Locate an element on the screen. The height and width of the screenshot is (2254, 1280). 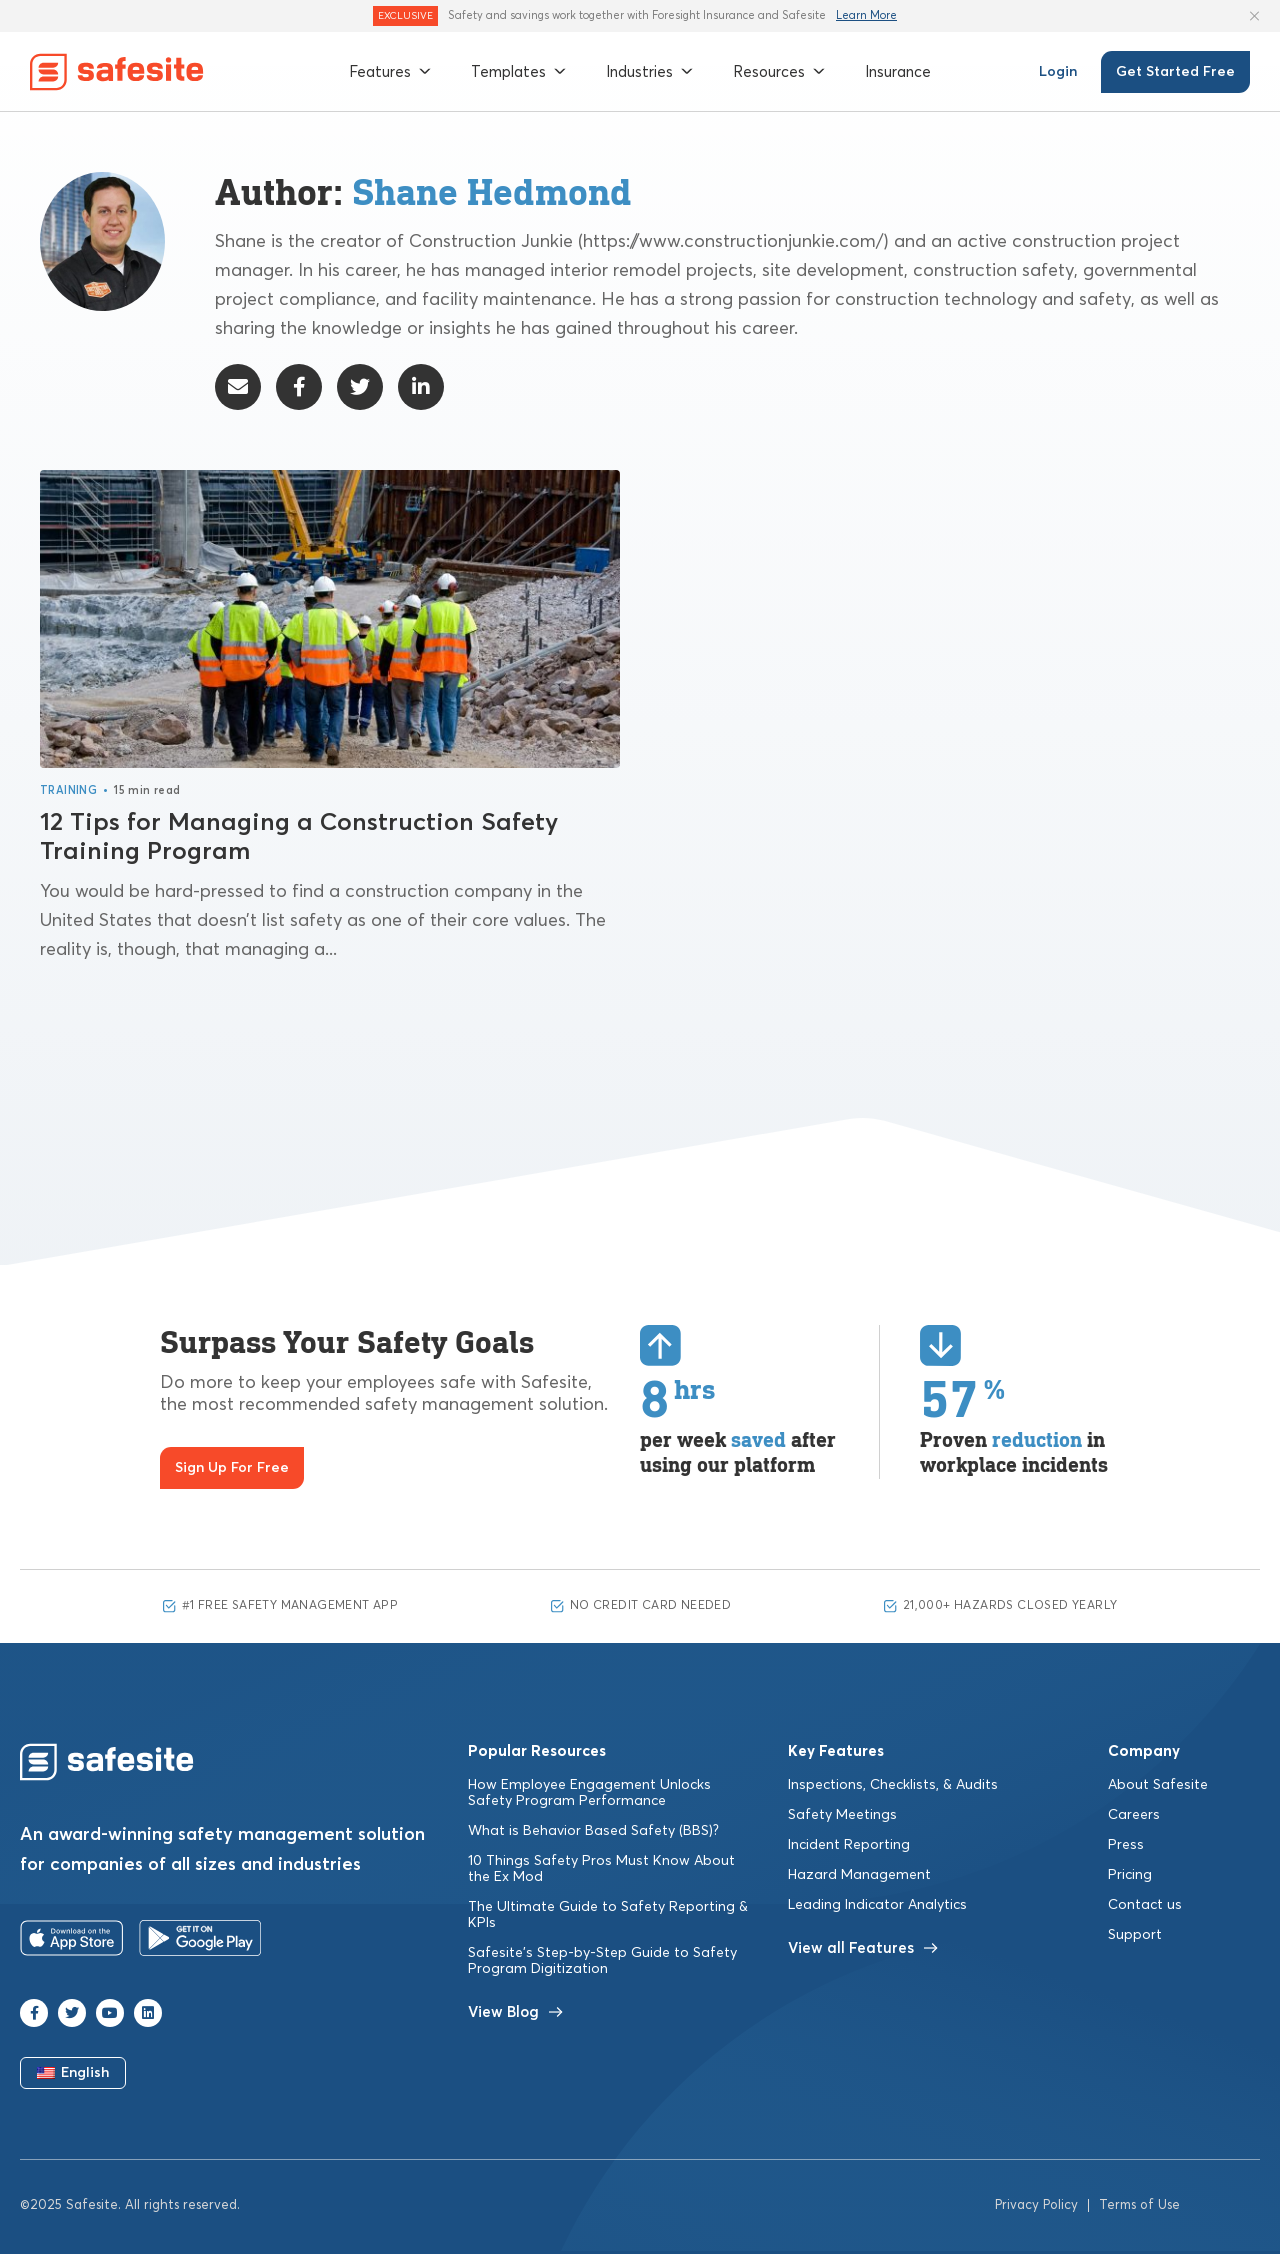
Press is located at coordinates (1126, 1847).